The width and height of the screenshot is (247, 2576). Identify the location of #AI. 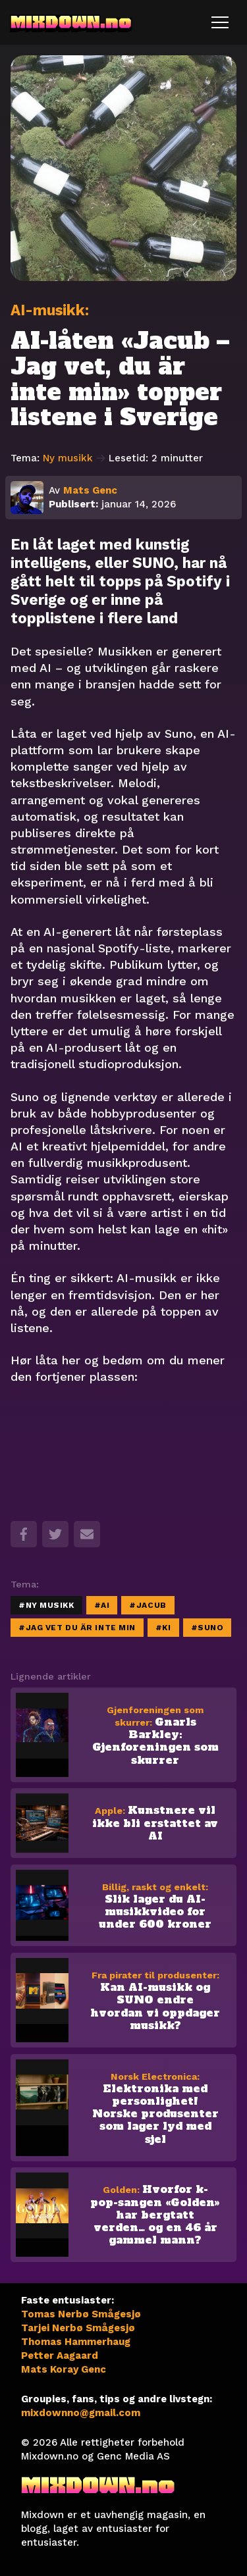
(102, 1605).